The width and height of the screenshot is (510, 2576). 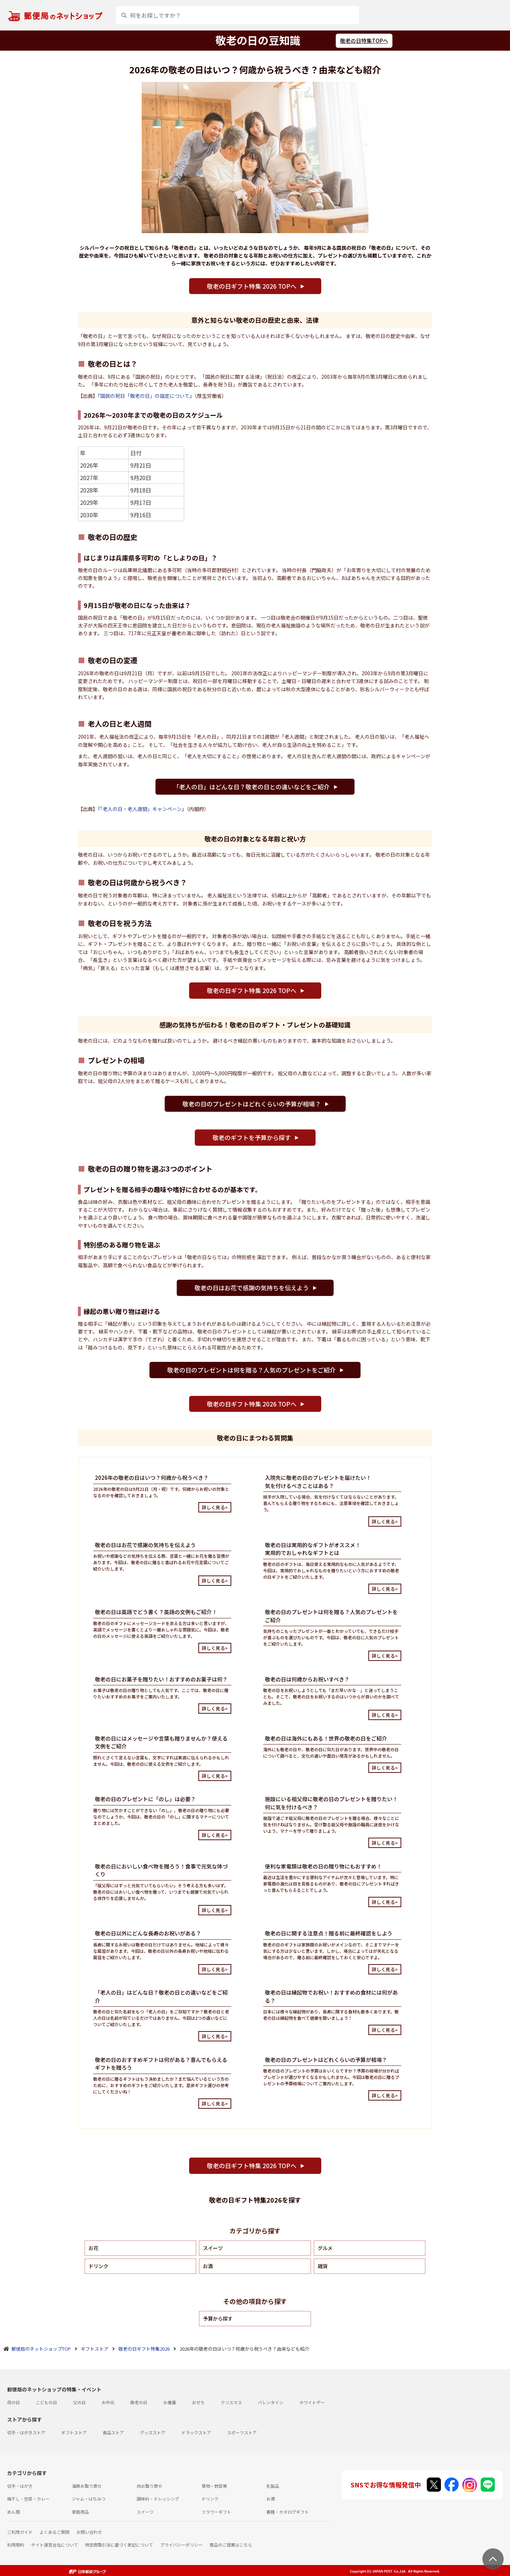 I want to click on ご利用ガイド, so click(x=20, y=2532).